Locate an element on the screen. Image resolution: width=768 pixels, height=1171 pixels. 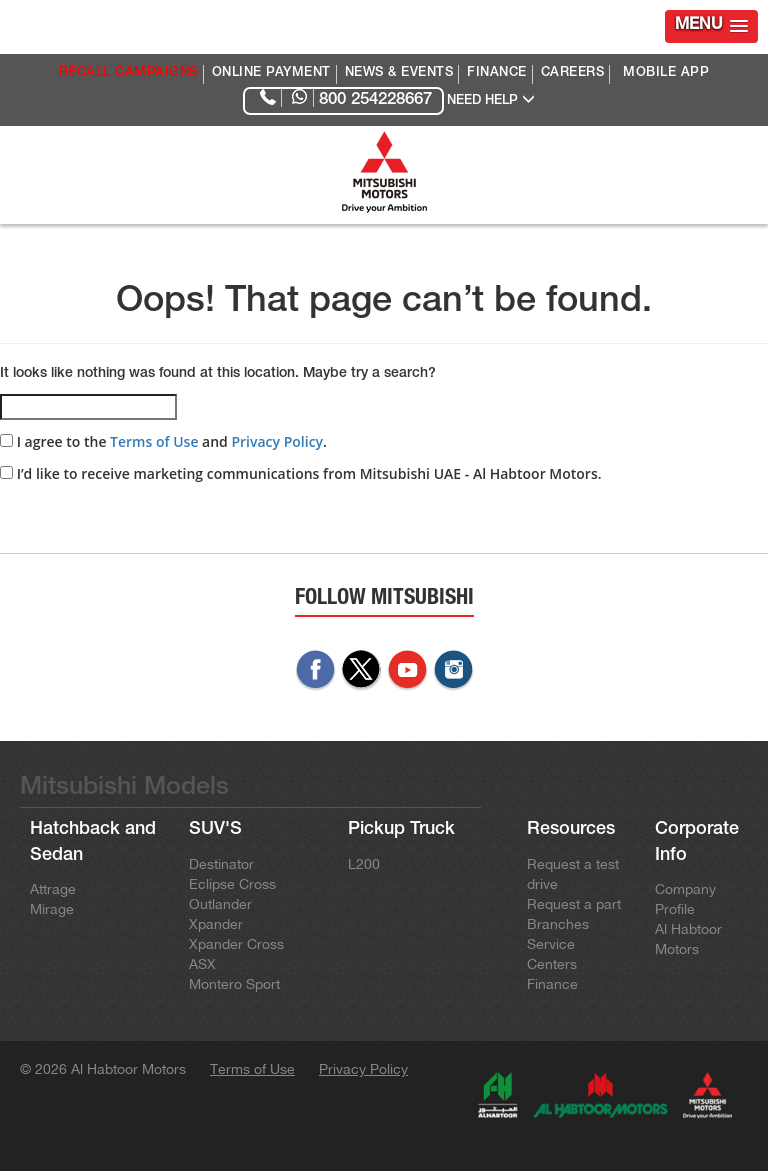
L200 is located at coordinates (364, 864).